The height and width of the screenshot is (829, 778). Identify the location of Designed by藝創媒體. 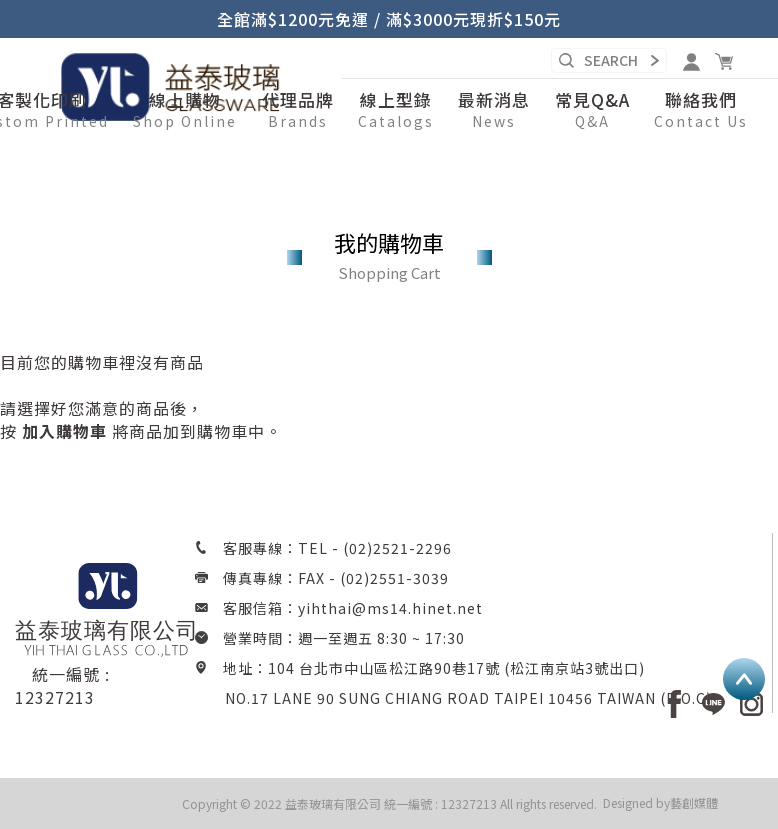
(660, 802).